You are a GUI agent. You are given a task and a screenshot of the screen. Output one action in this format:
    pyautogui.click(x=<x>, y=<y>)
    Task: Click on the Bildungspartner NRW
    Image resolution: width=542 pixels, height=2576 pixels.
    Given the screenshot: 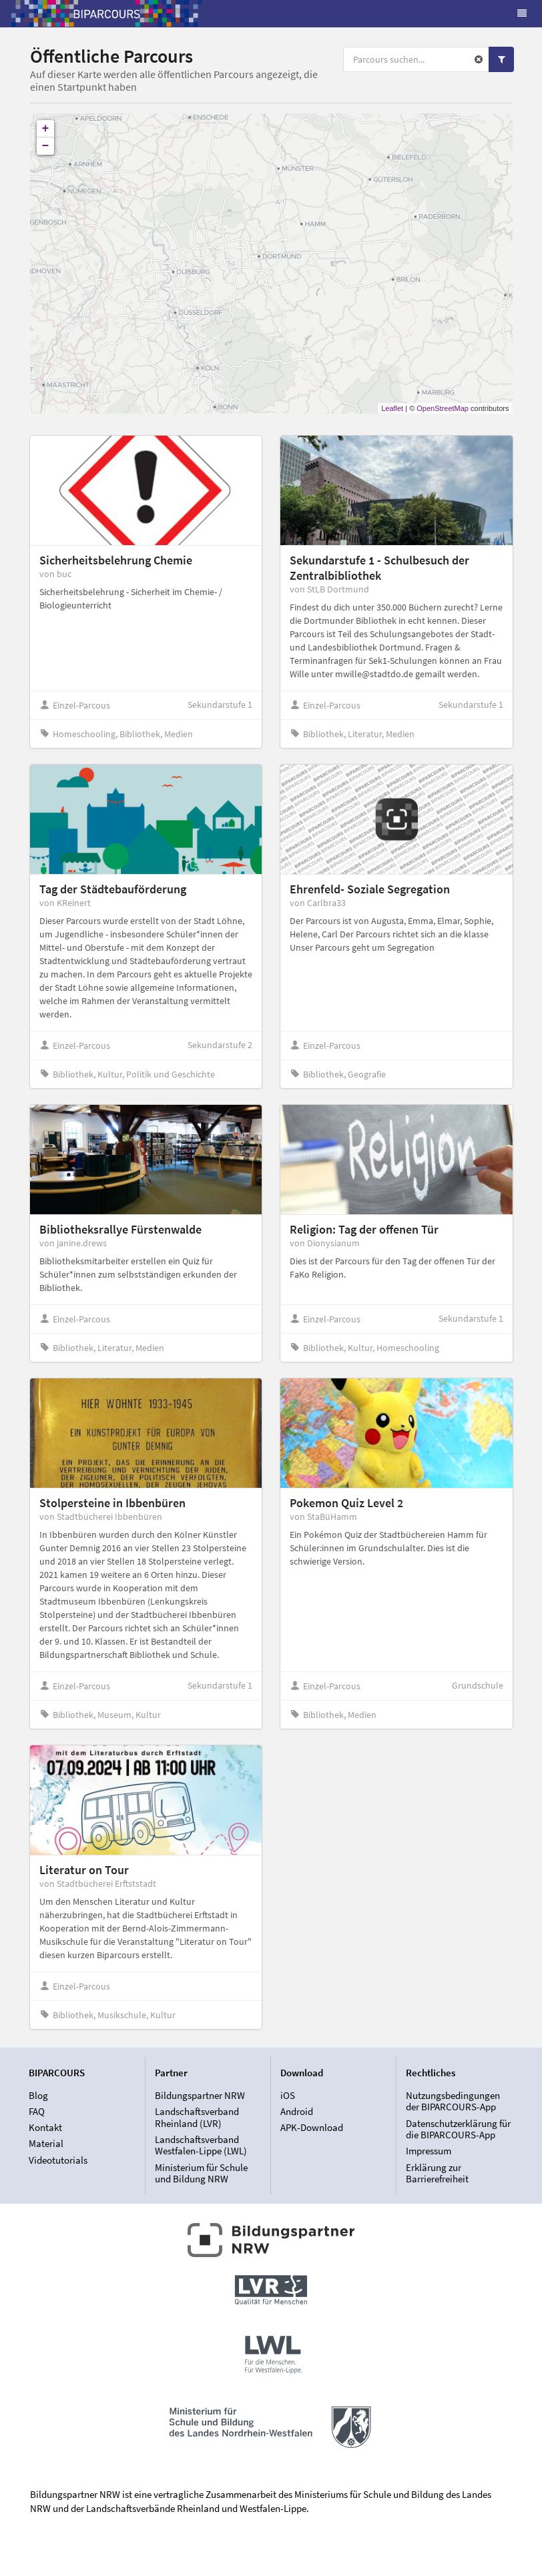 What is the action you would take?
    pyautogui.click(x=200, y=2096)
    